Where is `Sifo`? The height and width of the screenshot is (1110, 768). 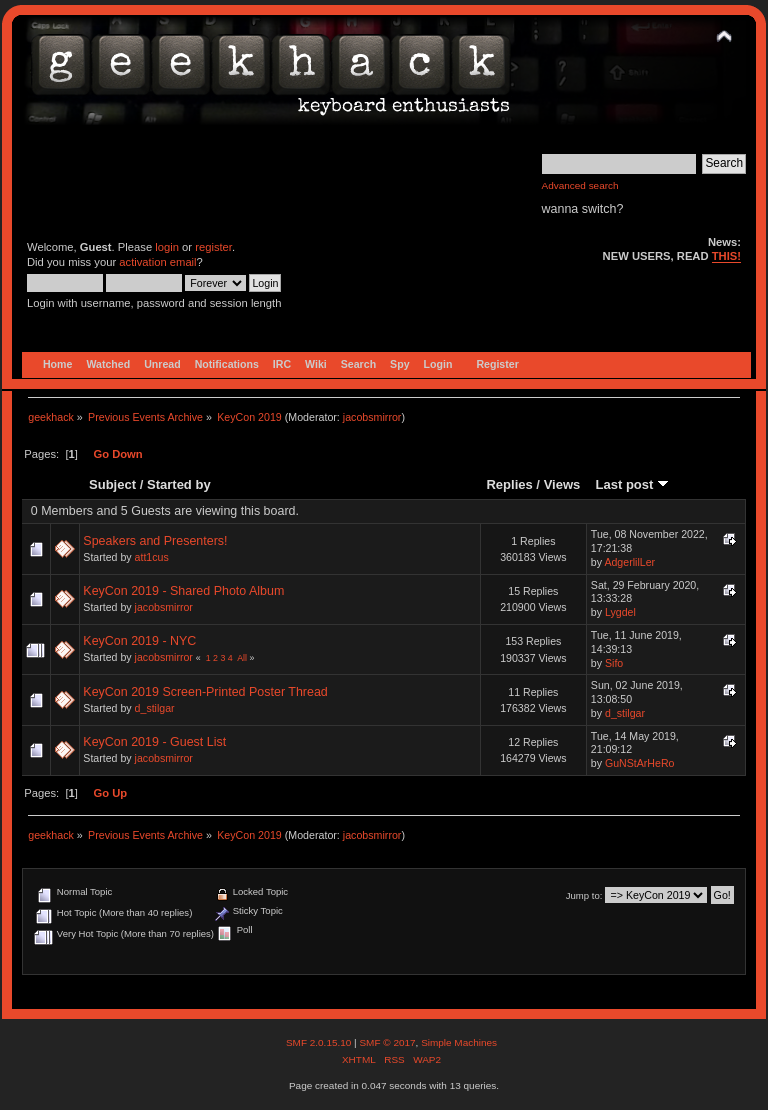 Sifo is located at coordinates (614, 663).